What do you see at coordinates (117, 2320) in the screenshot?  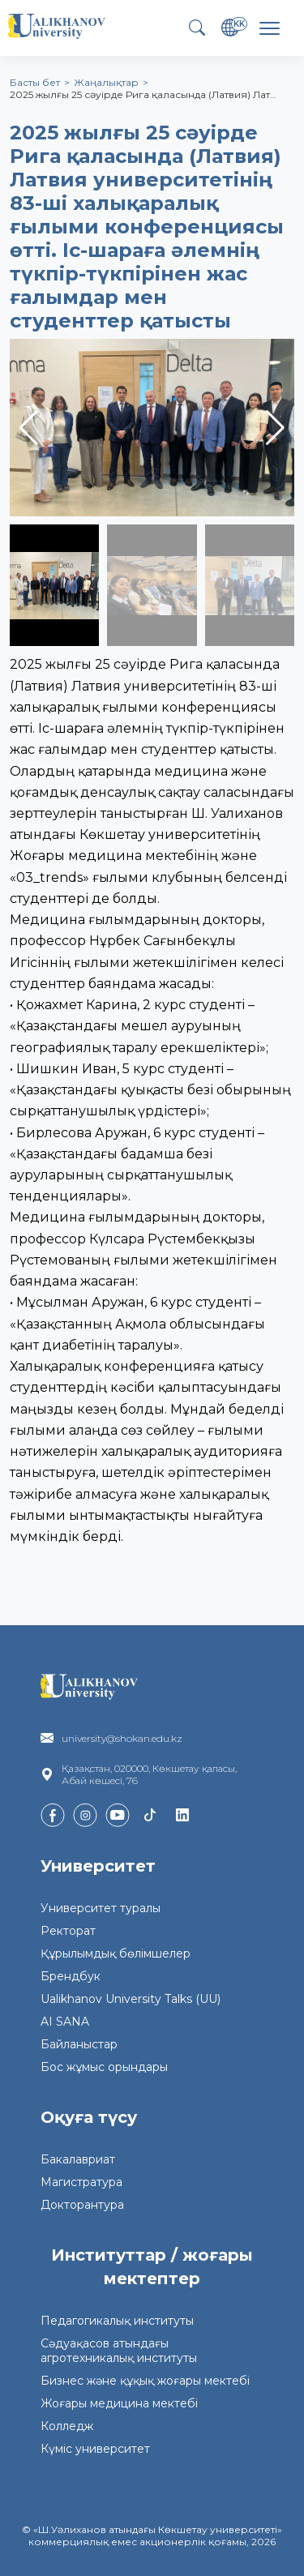 I see `Педагогикалық институты` at bounding box center [117, 2320].